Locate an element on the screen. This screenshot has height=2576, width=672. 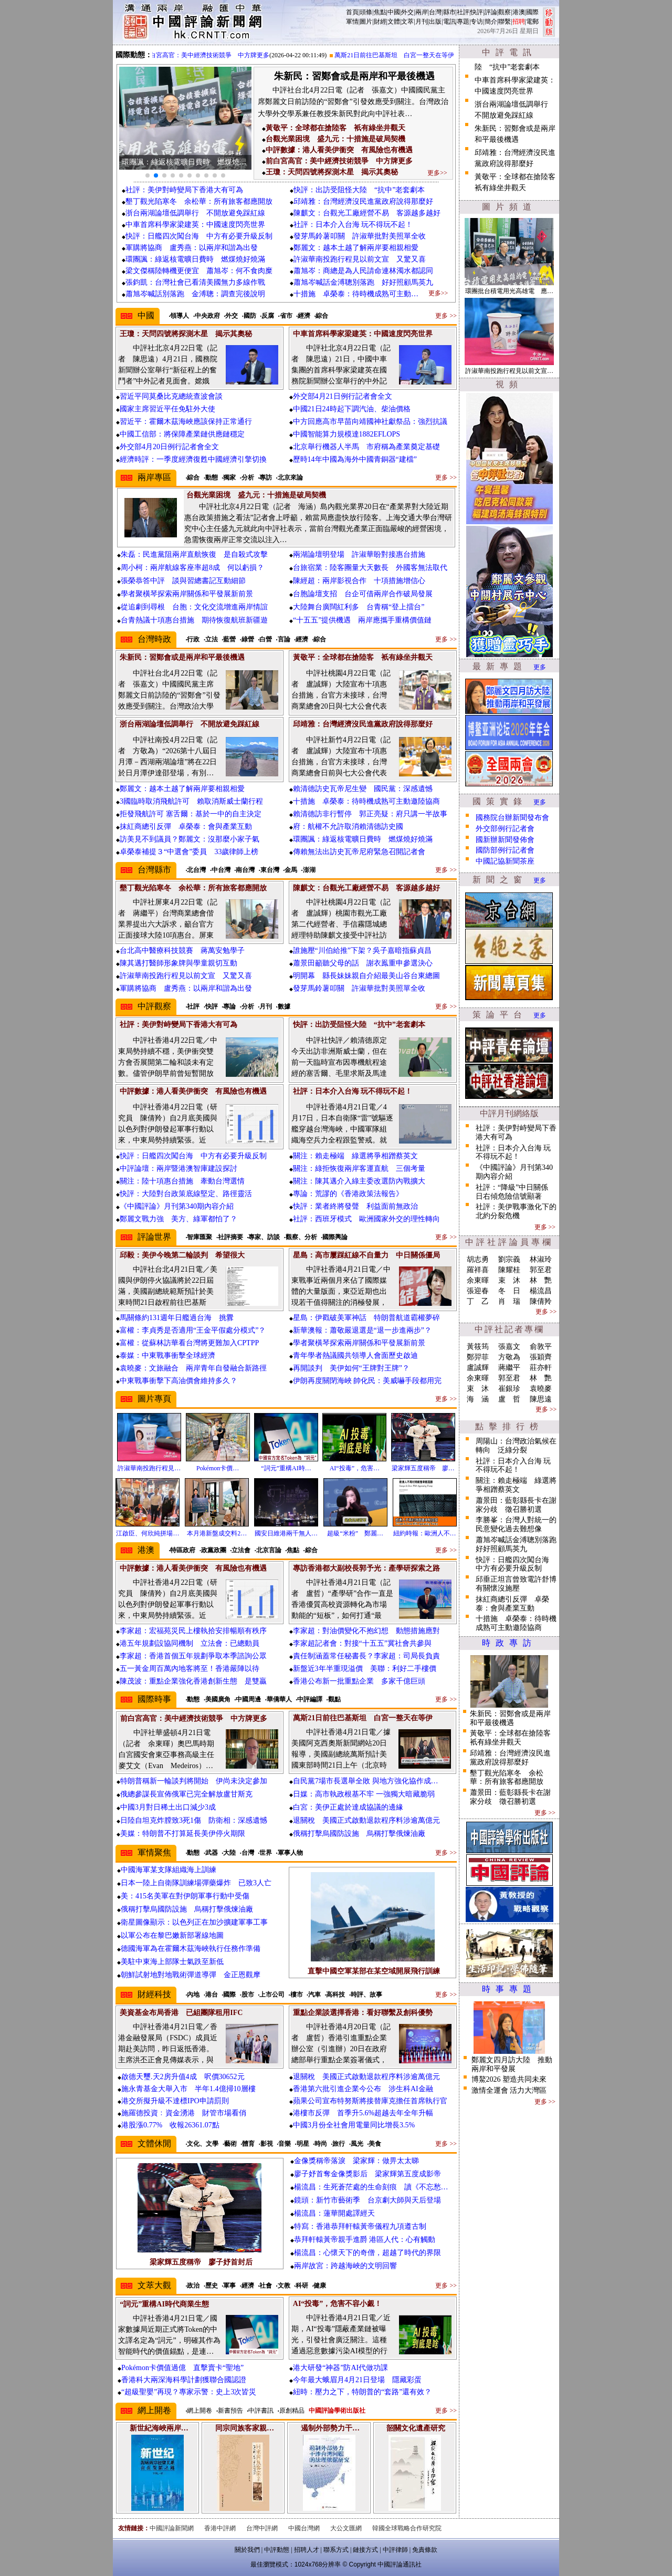
衛星圖像顯示：以色列正在加沙擴建軍事工事 is located at coordinates (194, 1922).